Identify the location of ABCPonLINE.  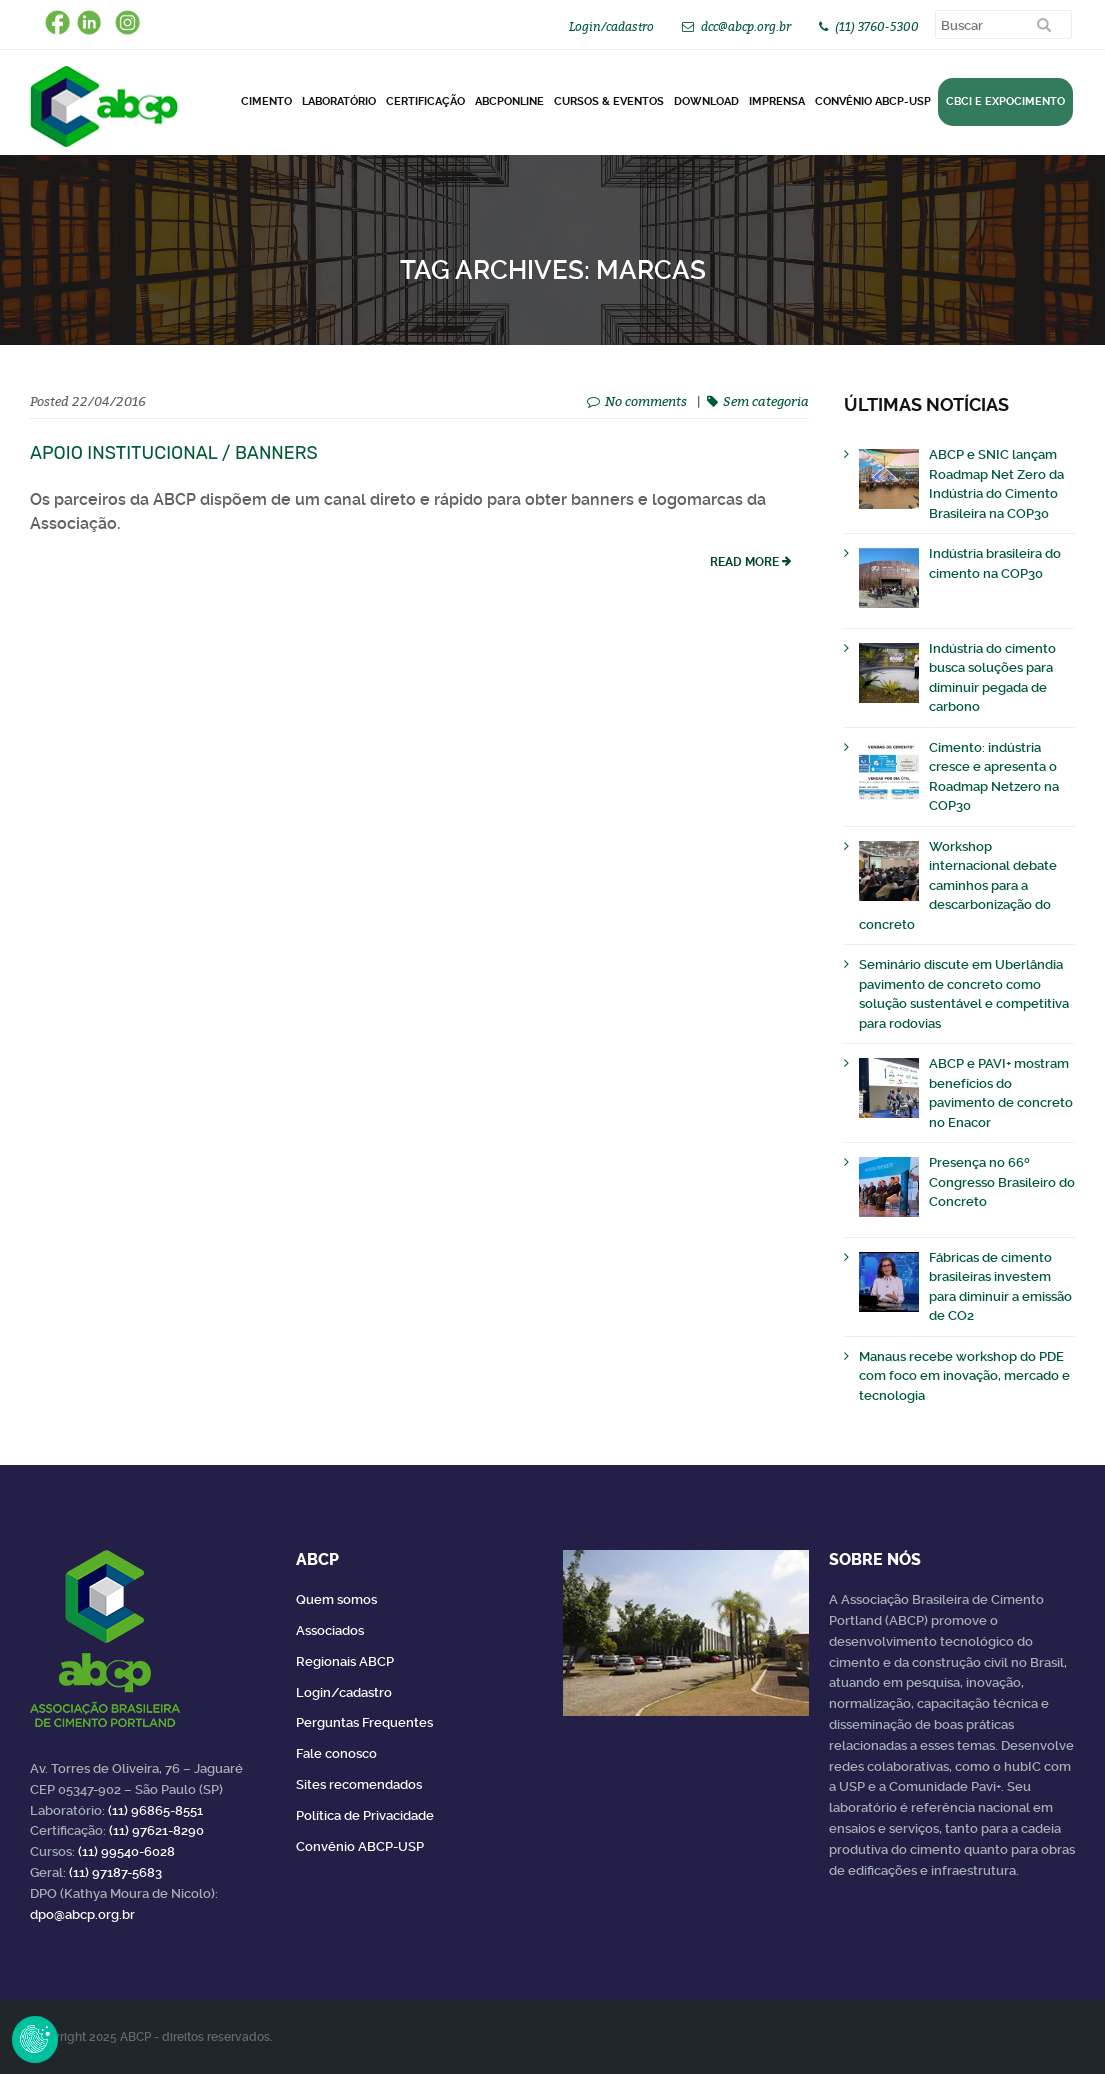
(509, 101).